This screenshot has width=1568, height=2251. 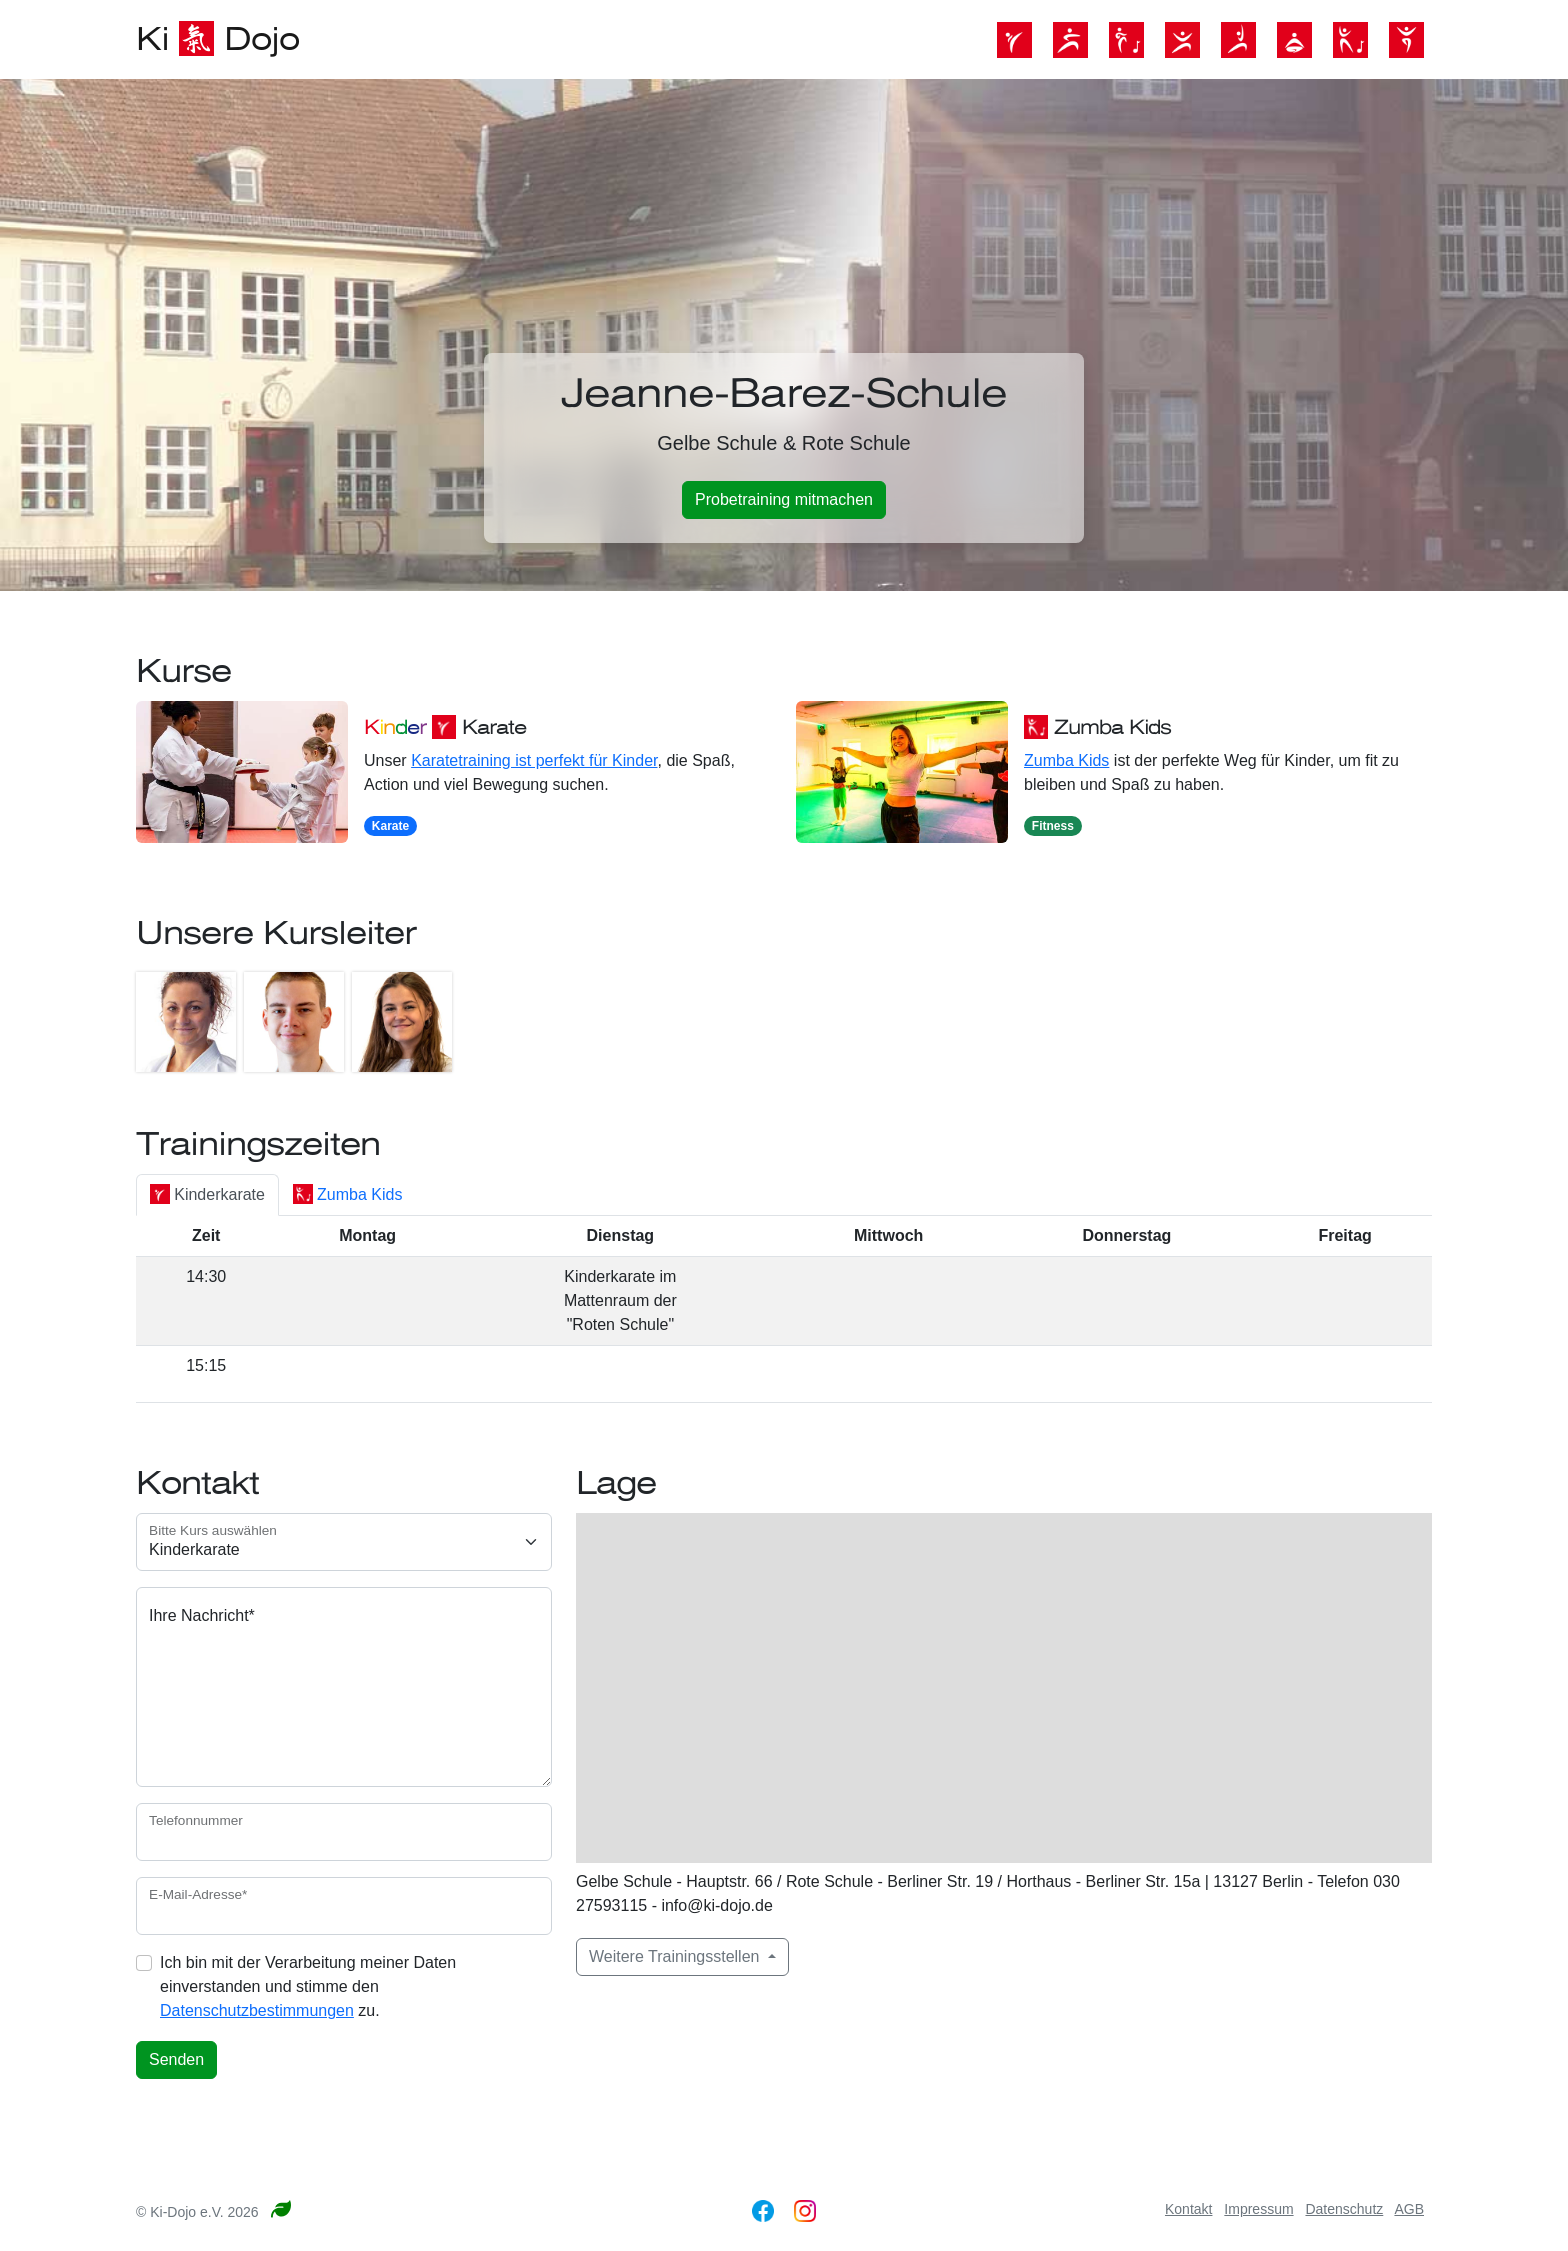 I want to click on Datenschutz, so click(x=1344, y=2209).